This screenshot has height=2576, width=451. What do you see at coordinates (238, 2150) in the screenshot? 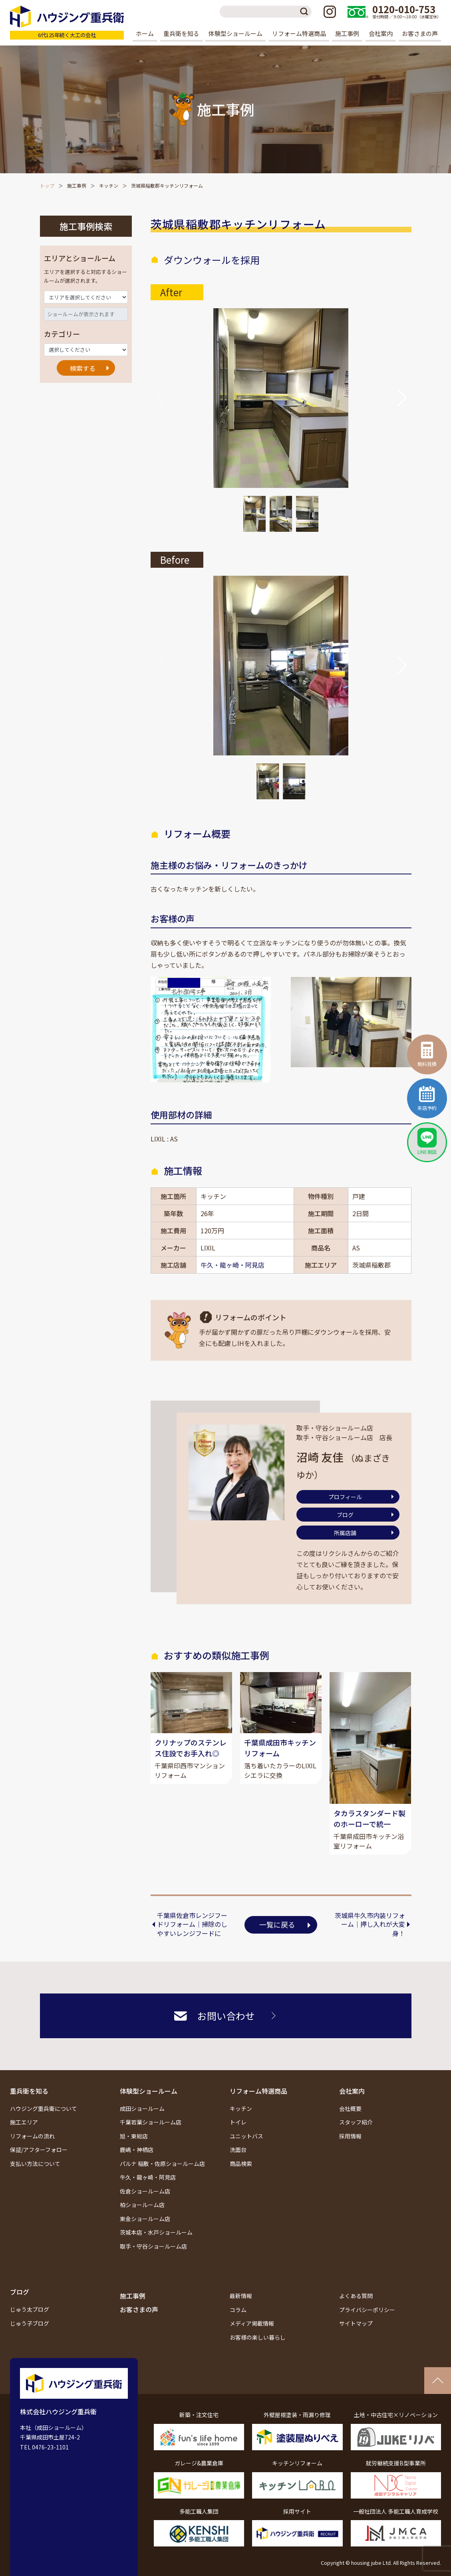
I see `洗面台` at bounding box center [238, 2150].